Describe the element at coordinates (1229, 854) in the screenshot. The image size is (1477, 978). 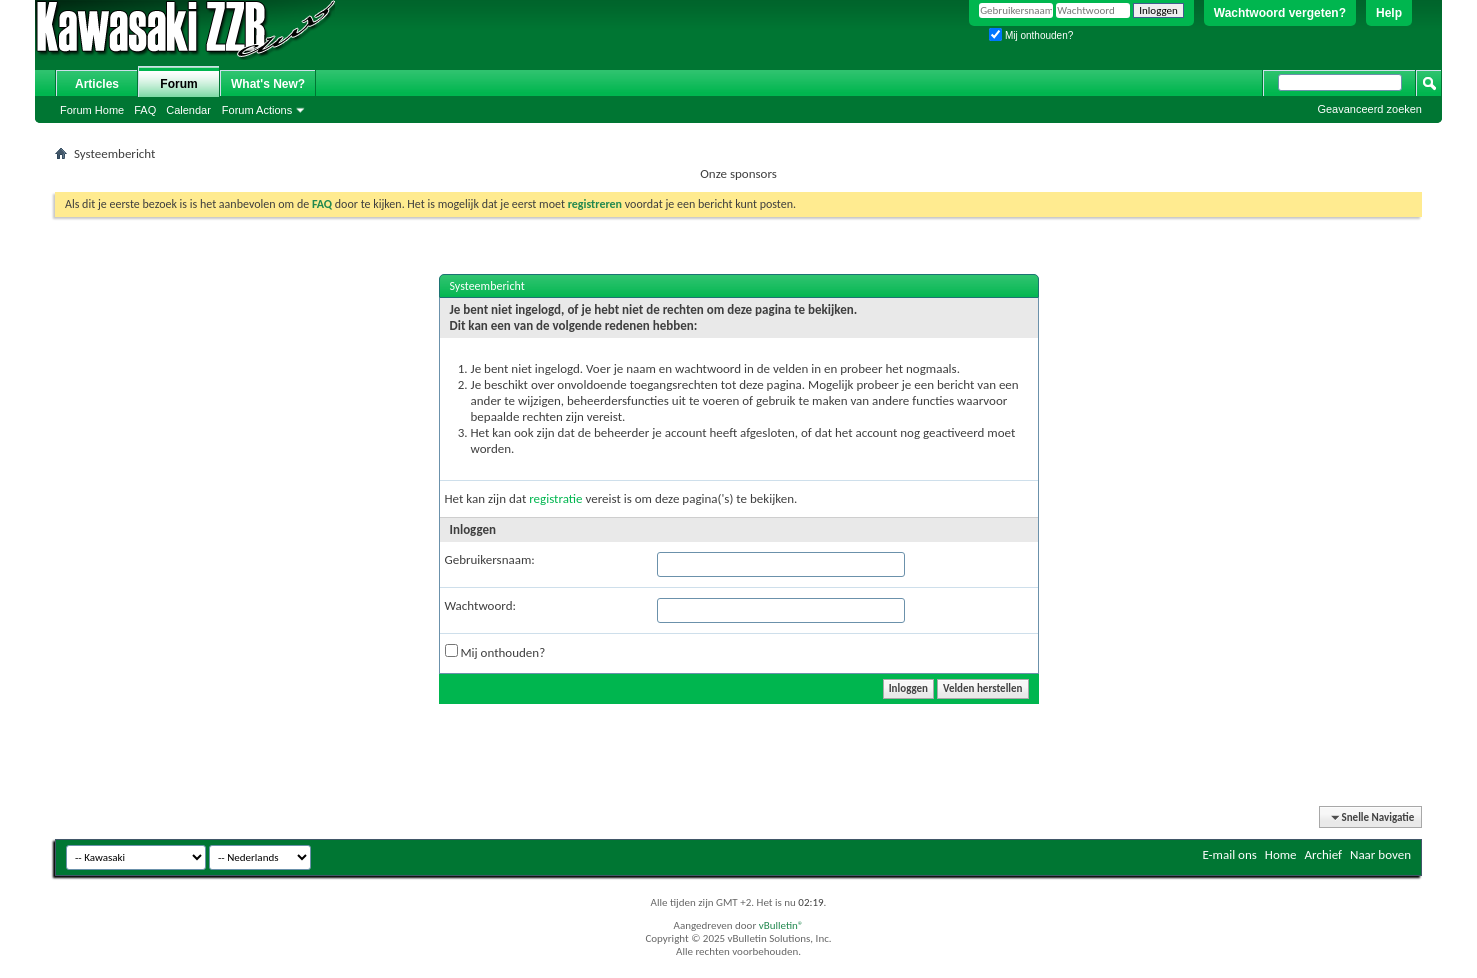
I see `E-mail ons` at that location.